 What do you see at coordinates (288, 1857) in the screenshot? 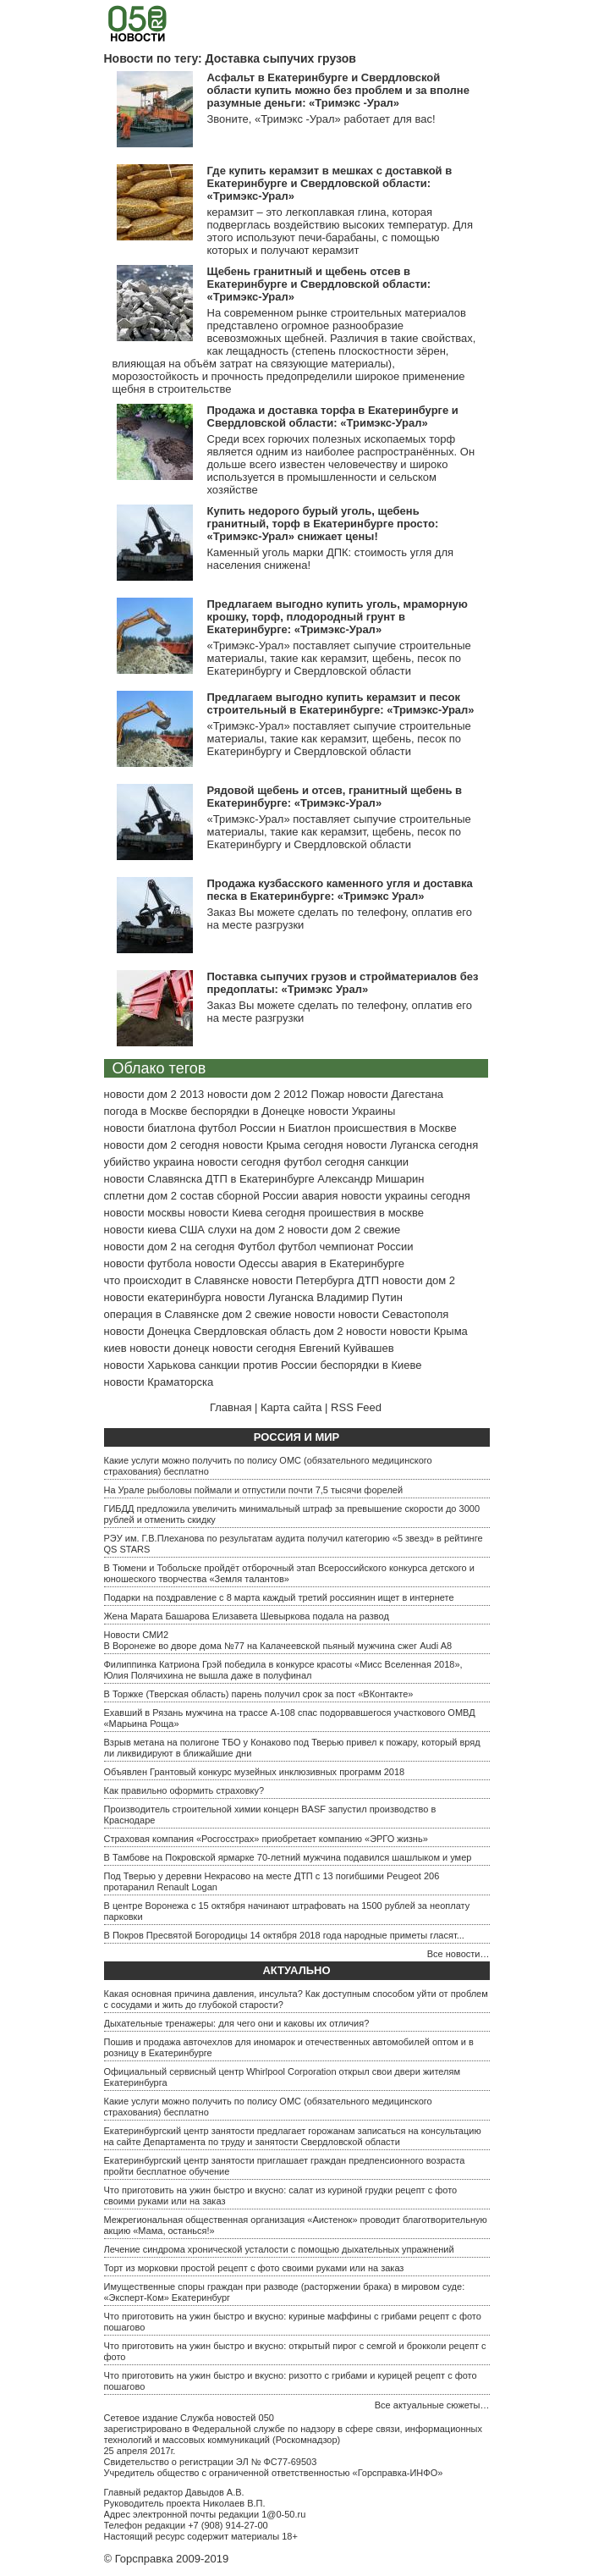
I see `В Тамбове на Покровской ярмарке 70-летний мужчина подавился шашлыком и умер` at bounding box center [288, 1857].